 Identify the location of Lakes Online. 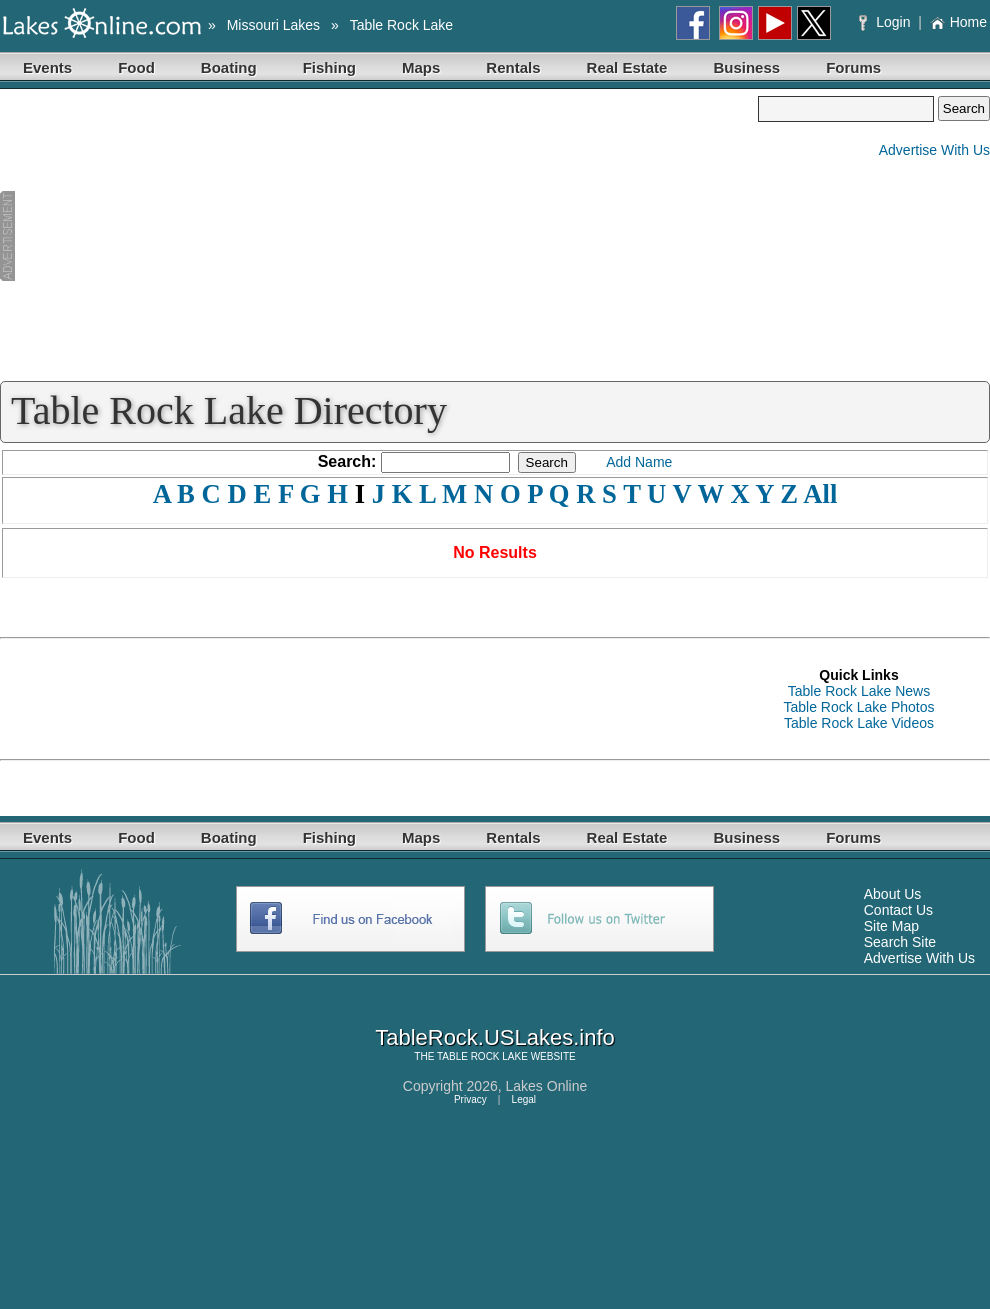
(547, 1086).